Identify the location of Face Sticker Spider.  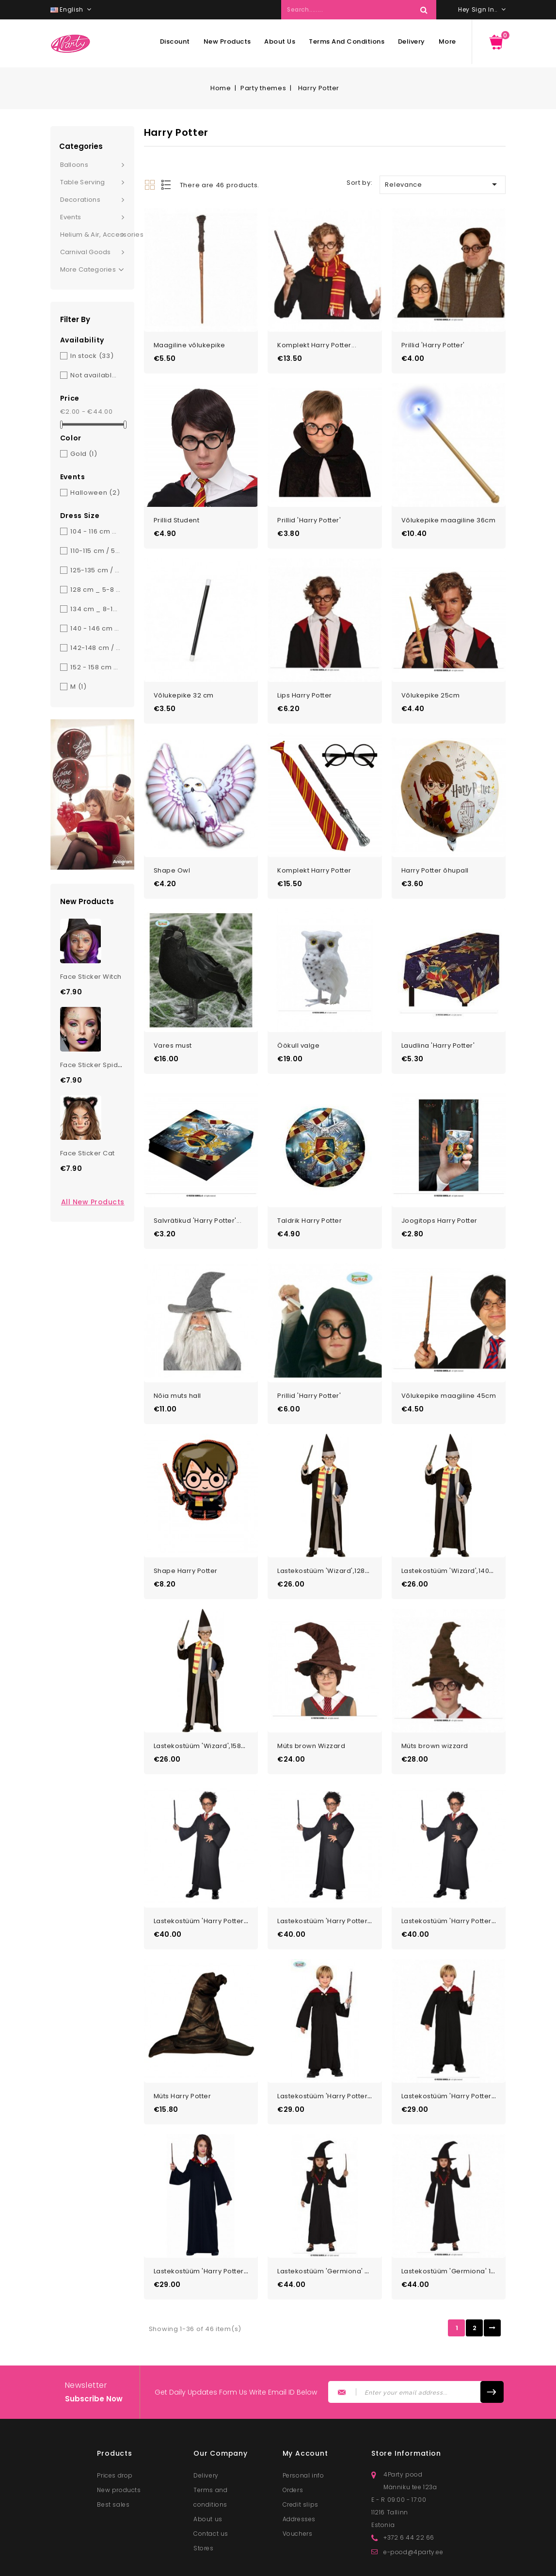
(93, 1064).